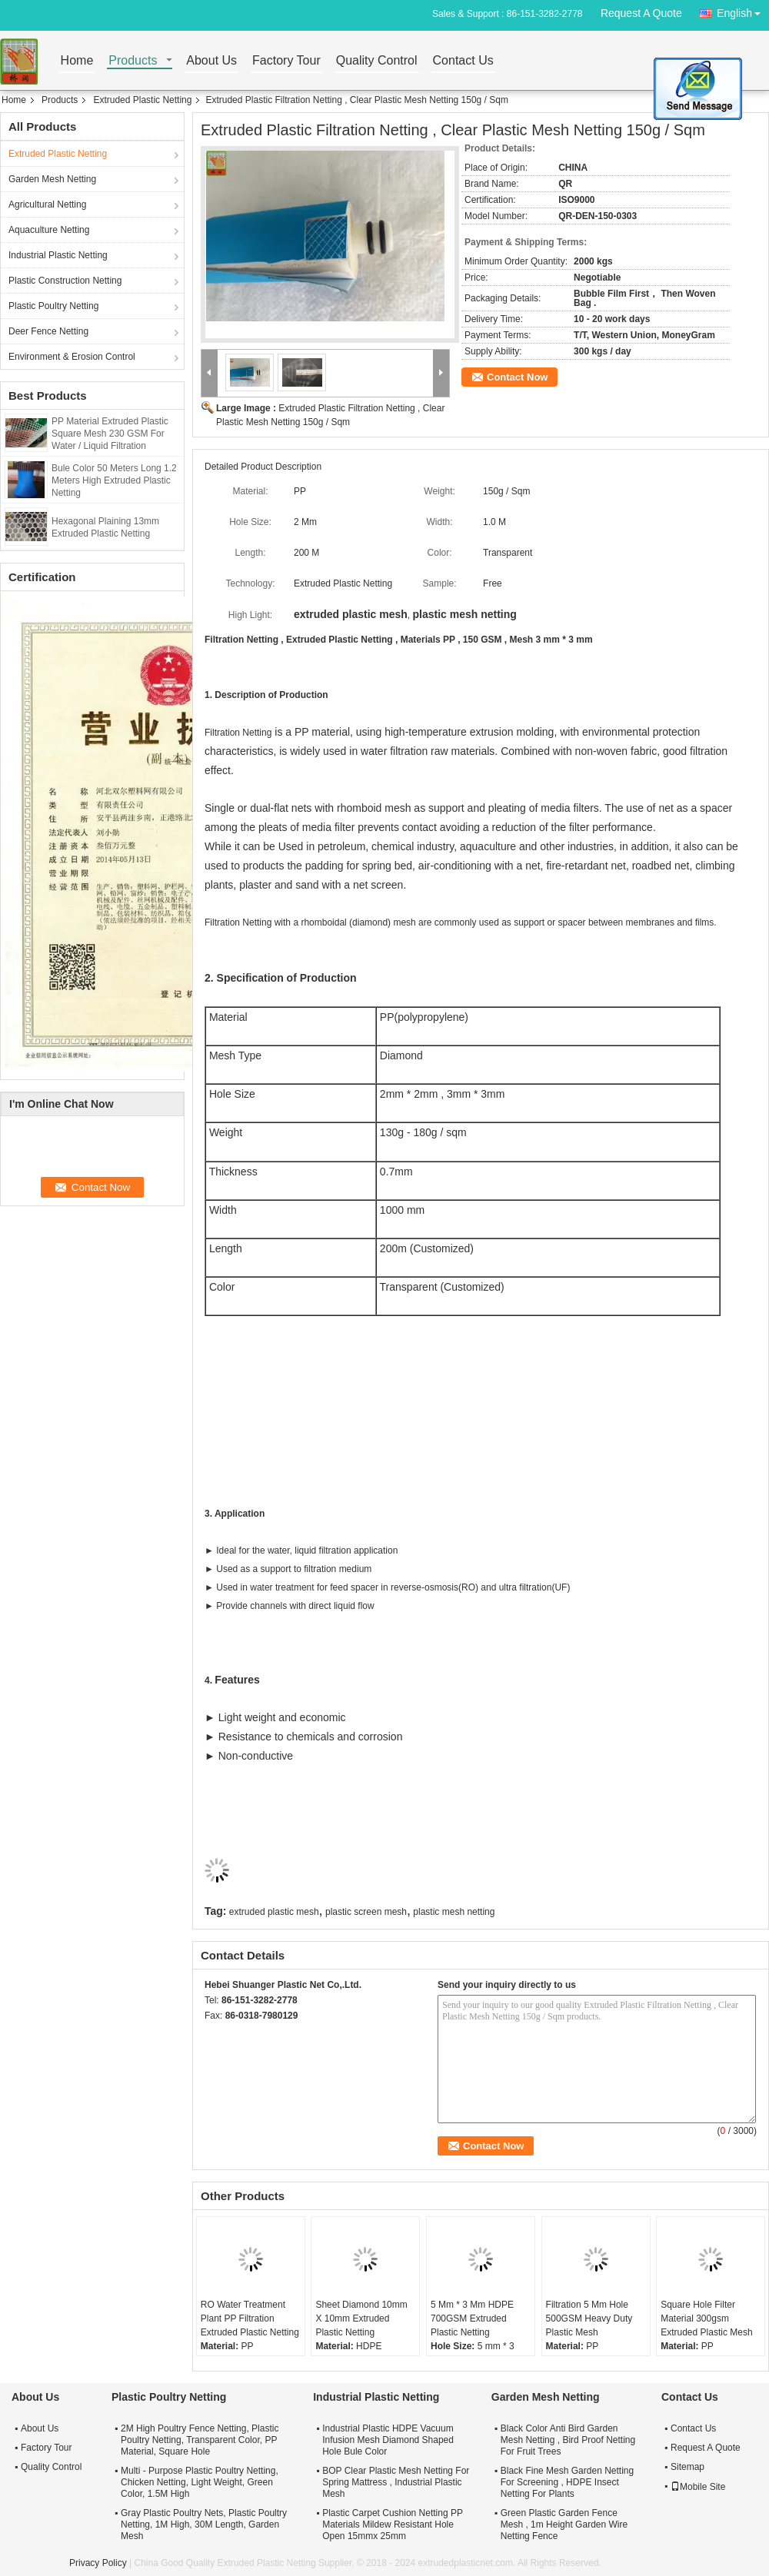 This screenshot has height=2576, width=769. I want to click on Home, so click(77, 61).